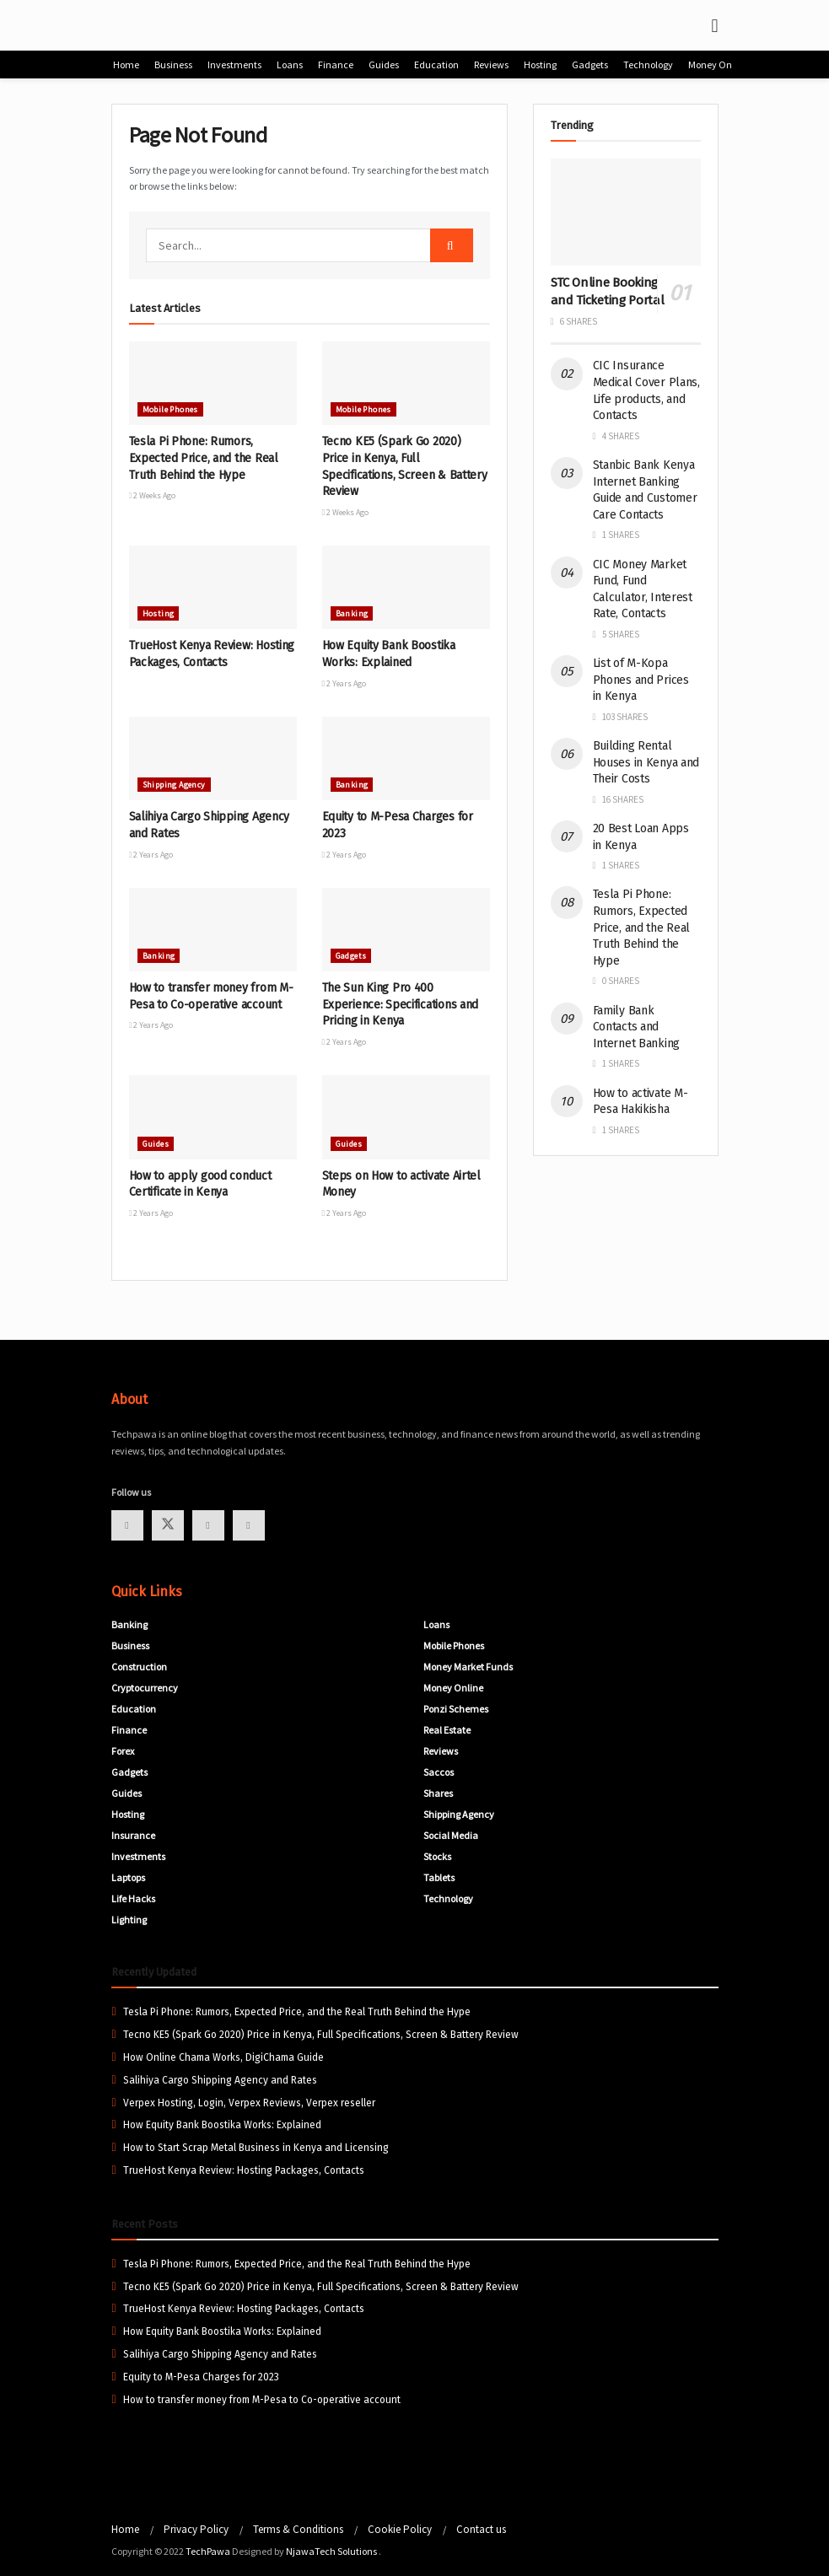 The image size is (829, 2576). What do you see at coordinates (168, 1525) in the screenshot?
I see `[Find us on Twitter]` at bounding box center [168, 1525].